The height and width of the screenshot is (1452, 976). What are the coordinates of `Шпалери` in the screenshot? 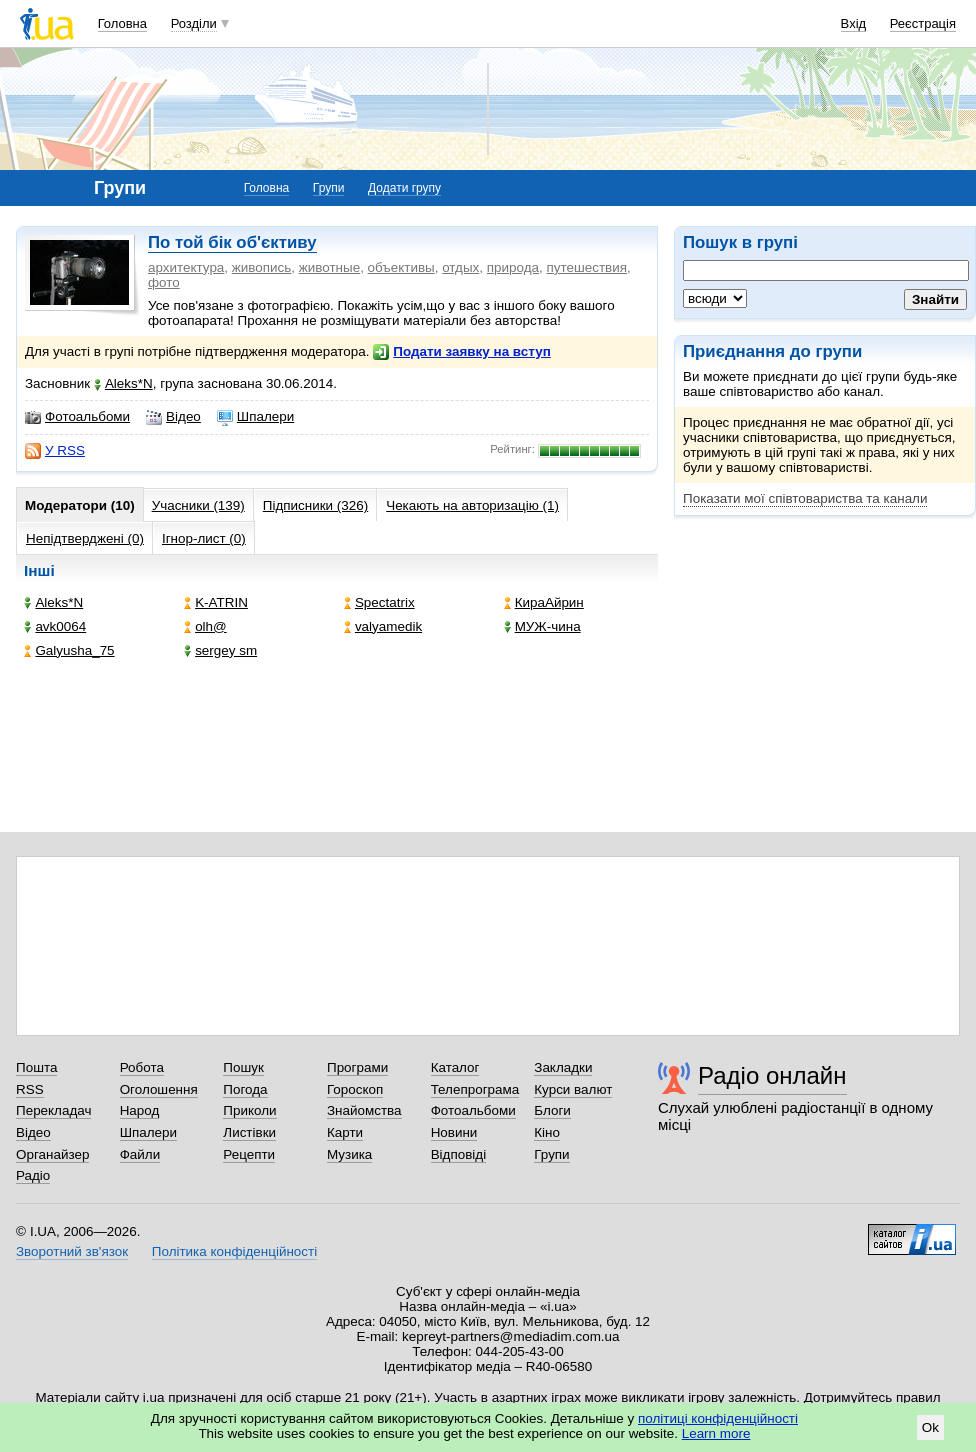 It's located at (255, 417).